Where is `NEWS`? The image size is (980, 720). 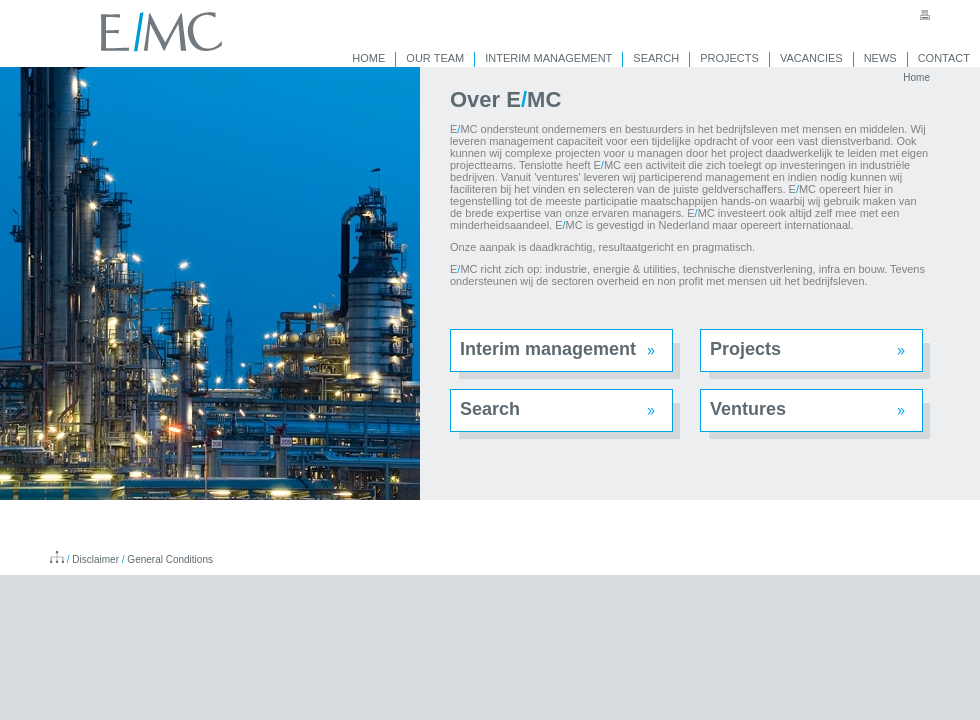
NEWS is located at coordinates (880, 58).